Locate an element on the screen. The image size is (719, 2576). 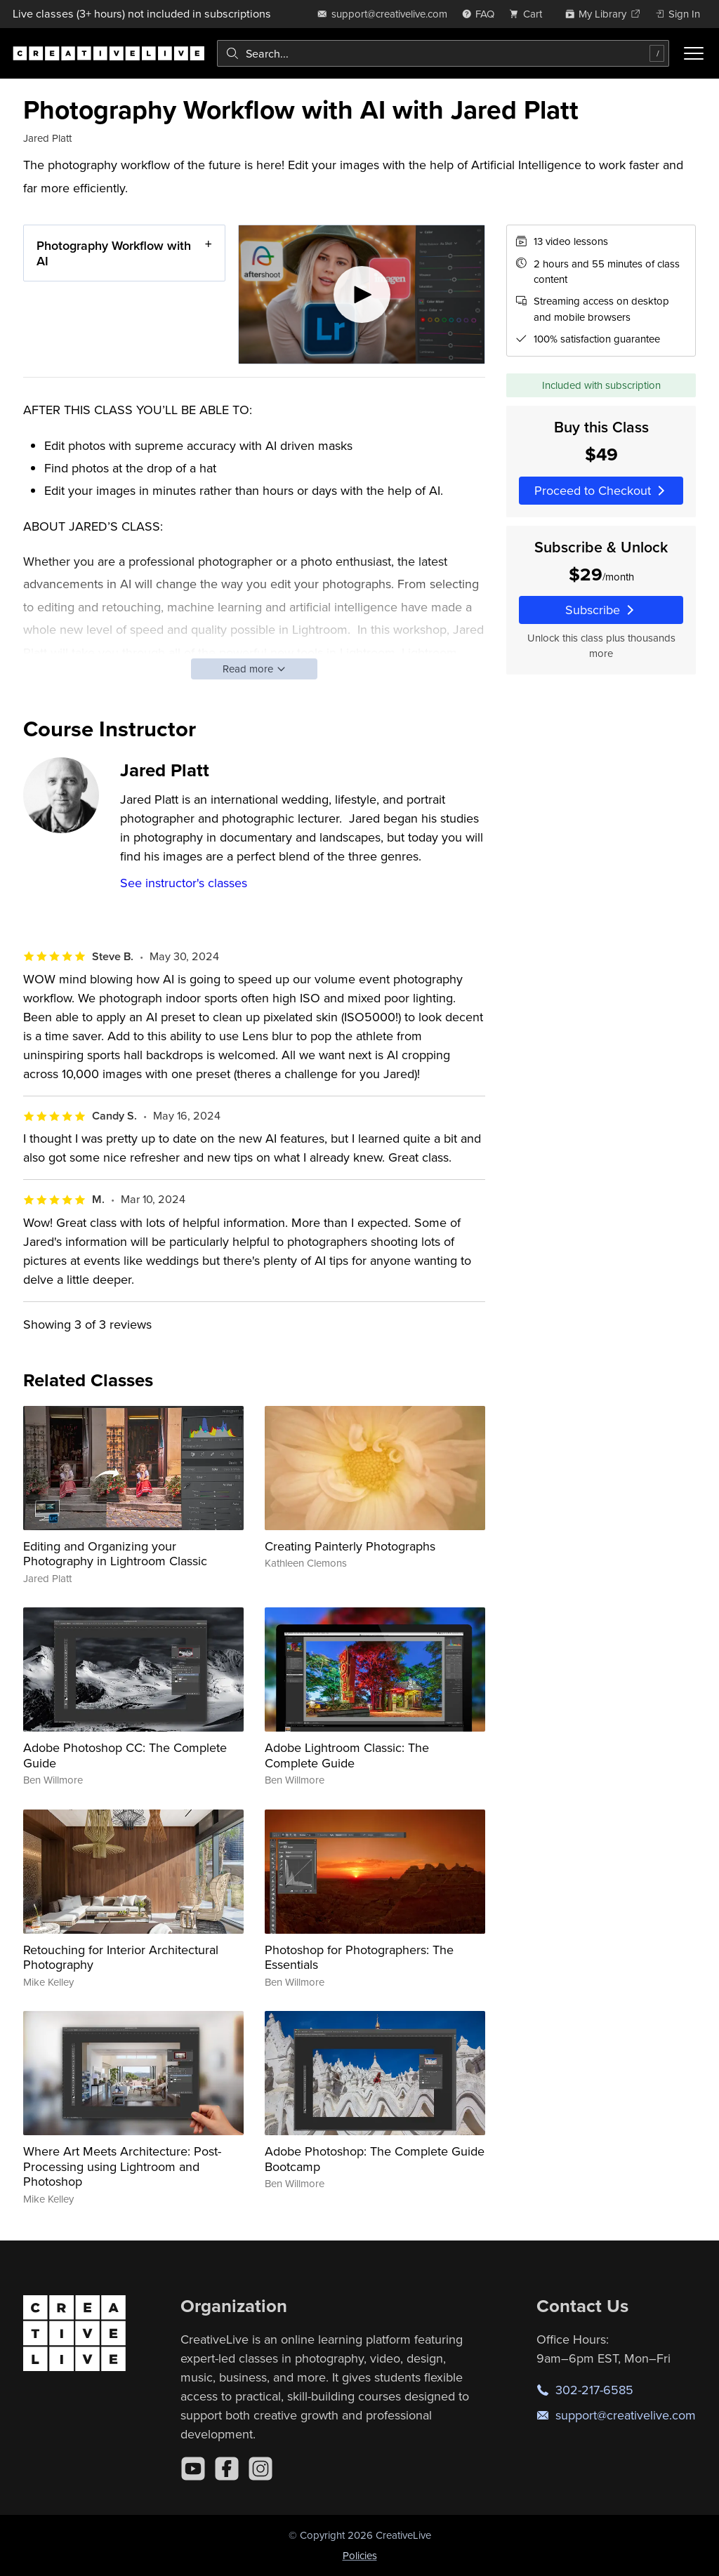
[YouTube] is located at coordinates (193, 2468).